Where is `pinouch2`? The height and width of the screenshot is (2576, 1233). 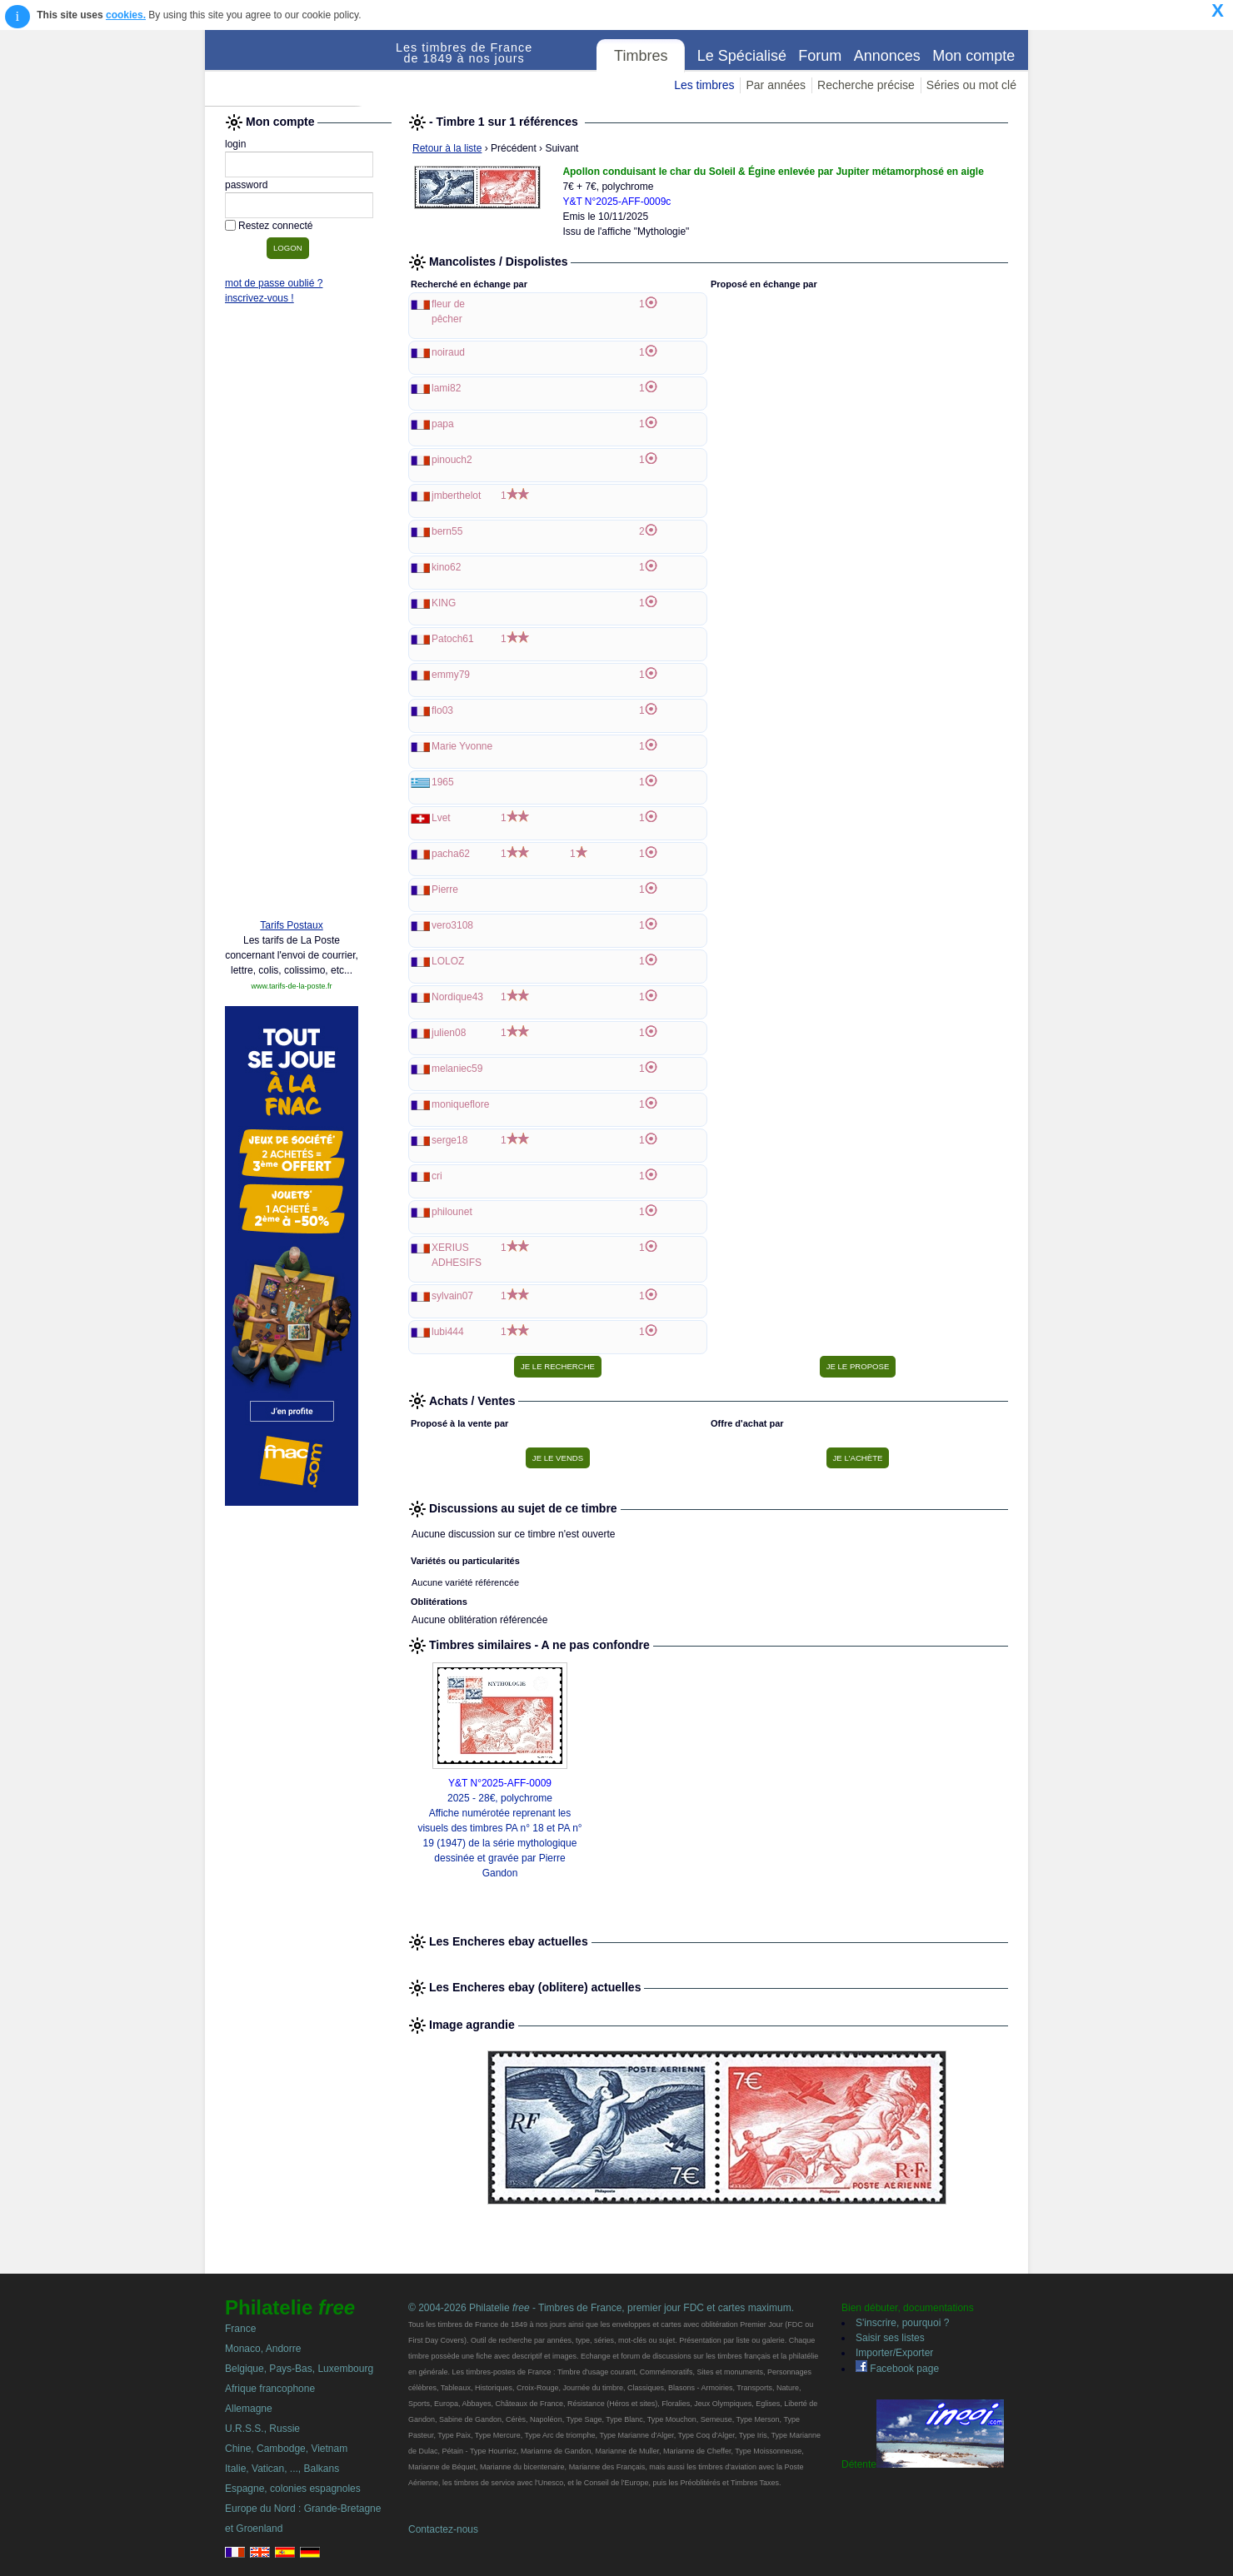 pinouch2 is located at coordinates (452, 460).